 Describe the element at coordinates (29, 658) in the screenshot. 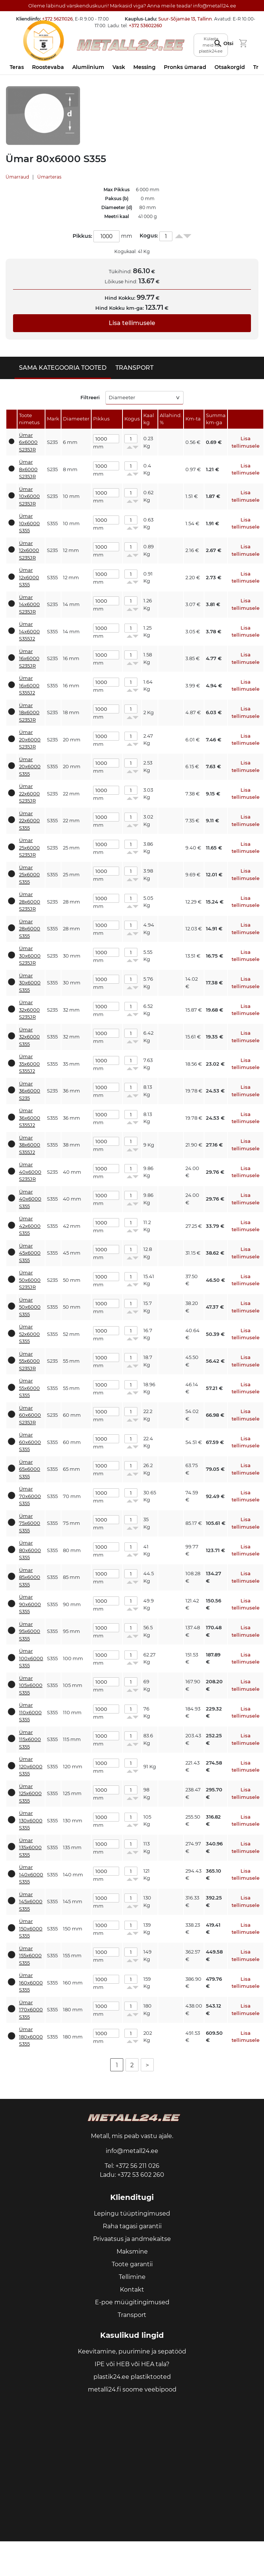

I see `Ümar 16x6000 S235JR` at that location.